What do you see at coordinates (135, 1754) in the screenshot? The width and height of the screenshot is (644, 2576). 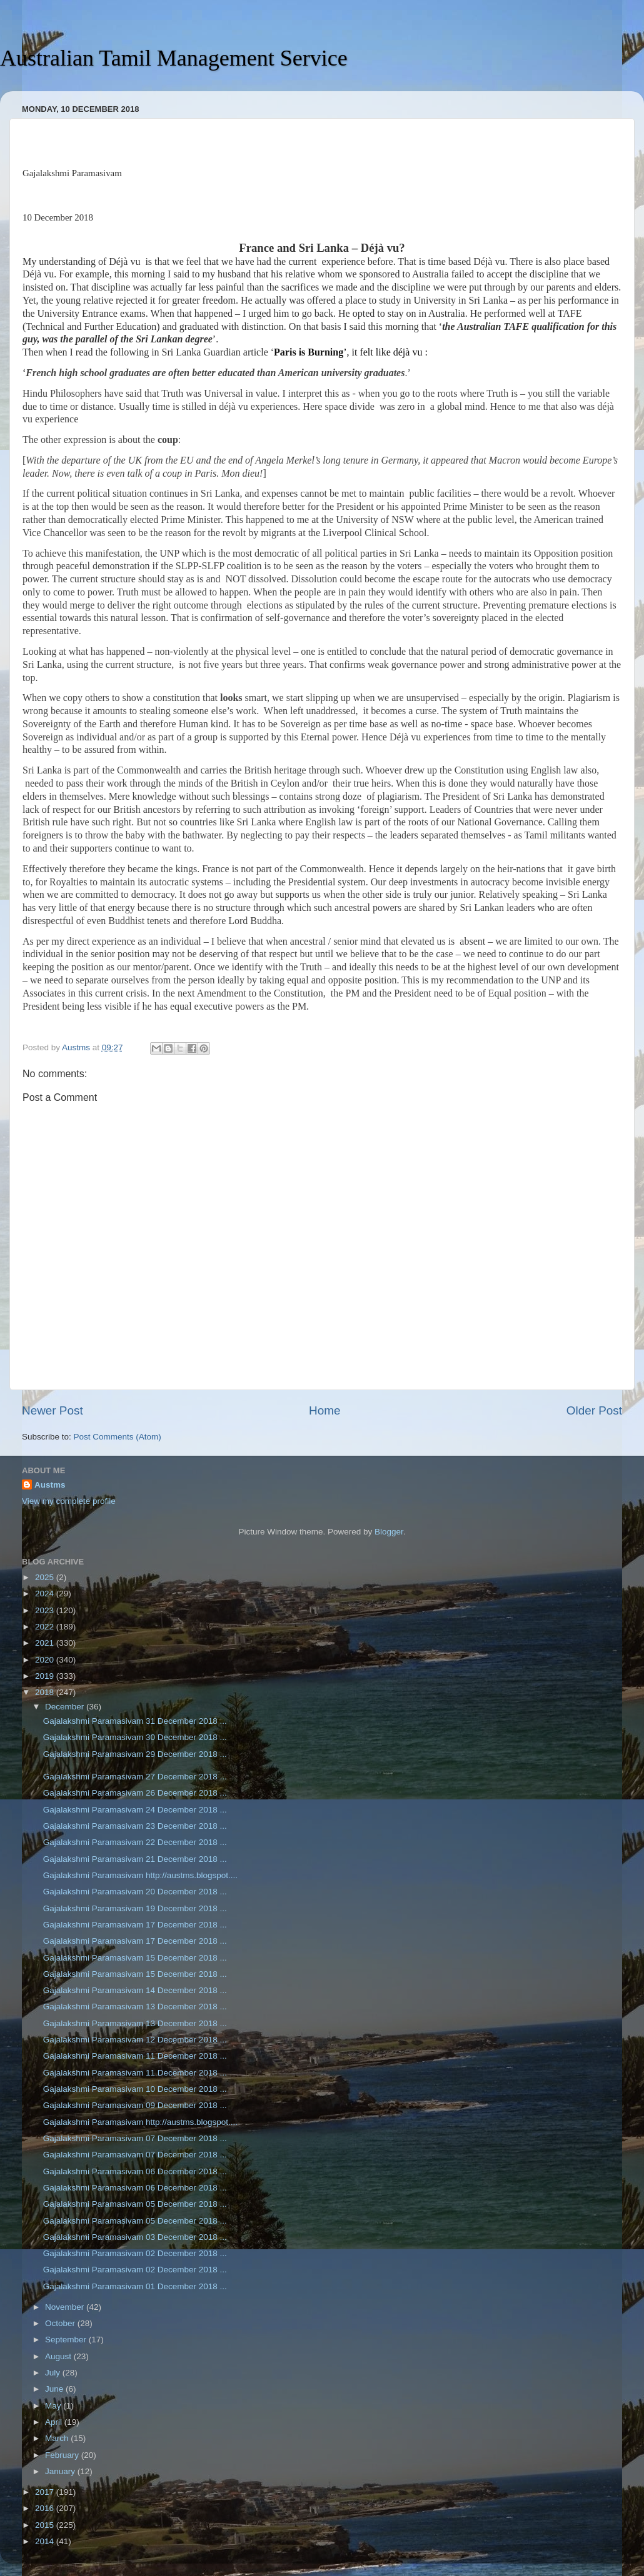 I see `Gajalakshmi Paramasivam 29 December 2018 ...` at bounding box center [135, 1754].